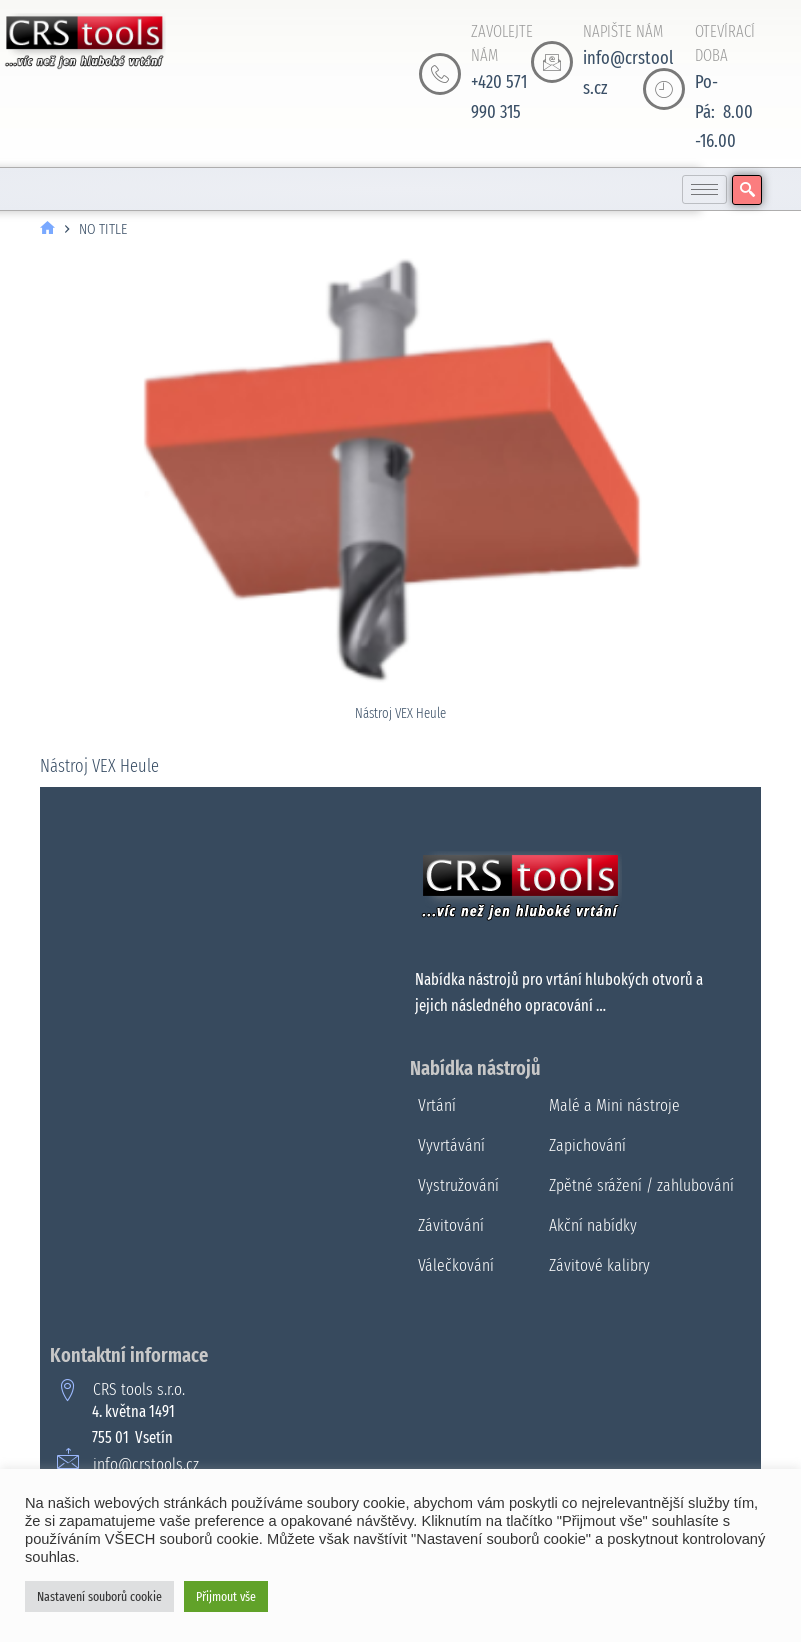 The image size is (801, 1642). What do you see at coordinates (747, 190) in the screenshot?
I see `[navsearch-button]` at bounding box center [747, 190].